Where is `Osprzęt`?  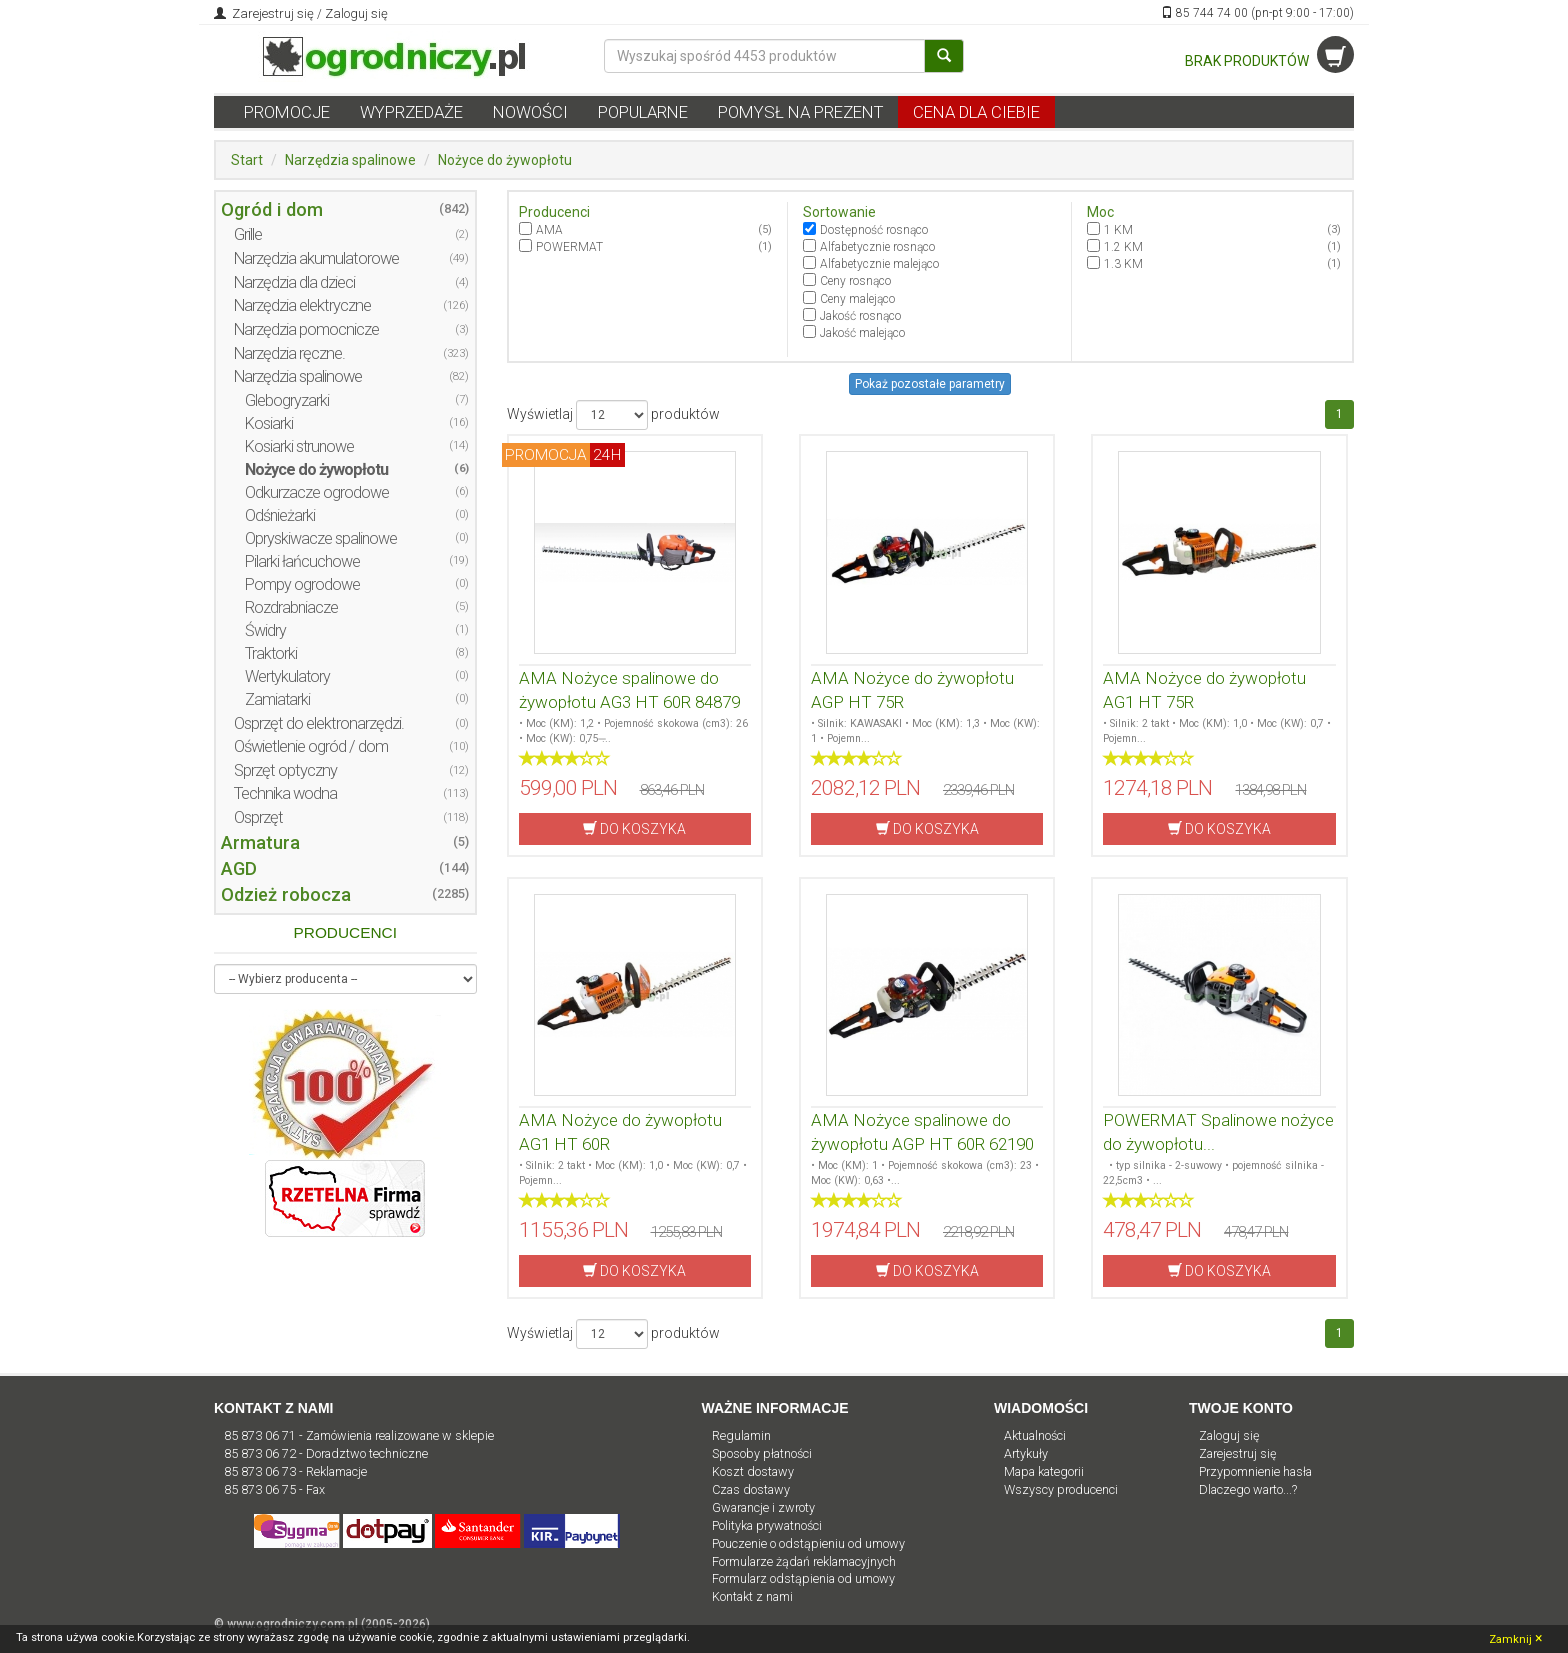 Osprzęt is located at coordinates (258, 817).